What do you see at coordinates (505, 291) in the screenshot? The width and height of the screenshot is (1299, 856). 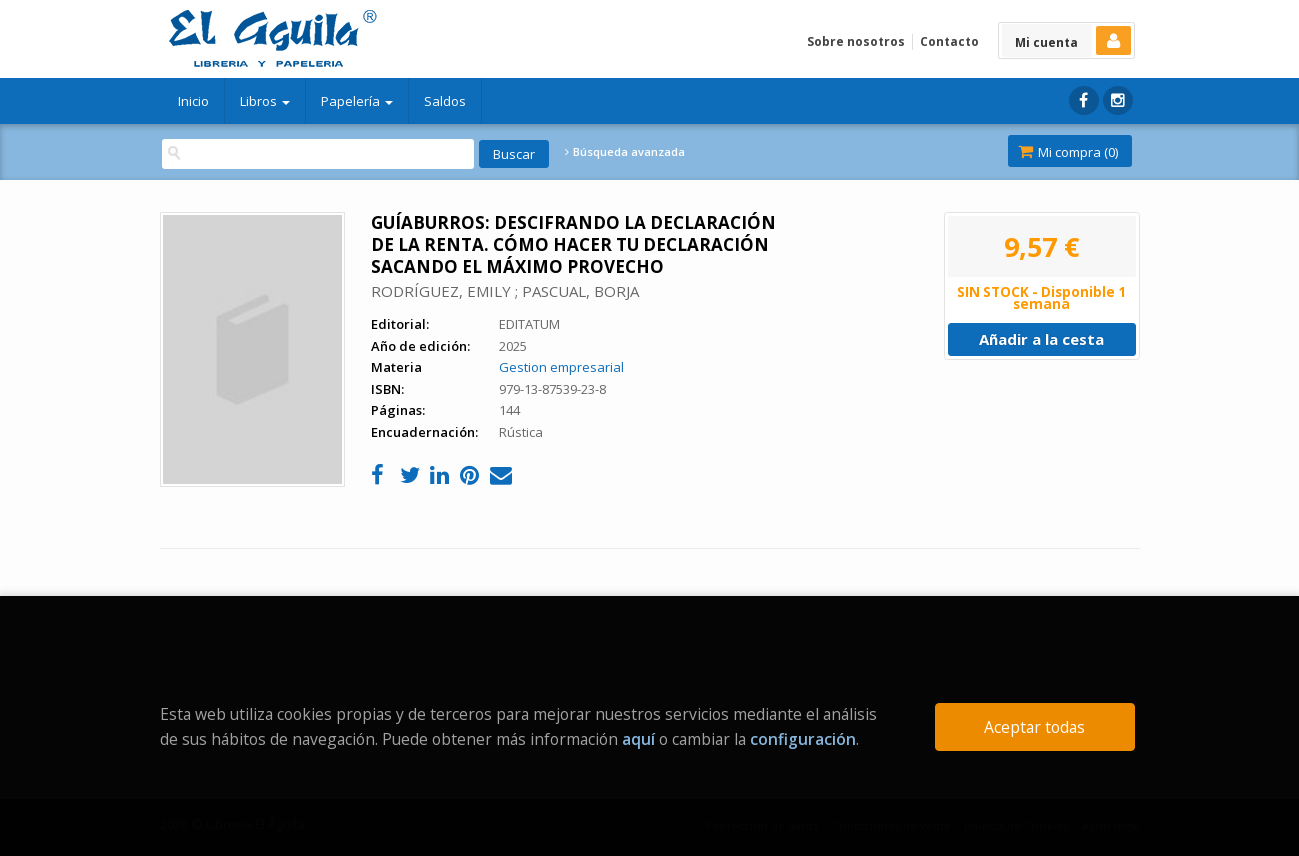 I see `RODRÍGUEZ, EMILY ; PASCUAL, BORJA` at bounding box center [505, 291].